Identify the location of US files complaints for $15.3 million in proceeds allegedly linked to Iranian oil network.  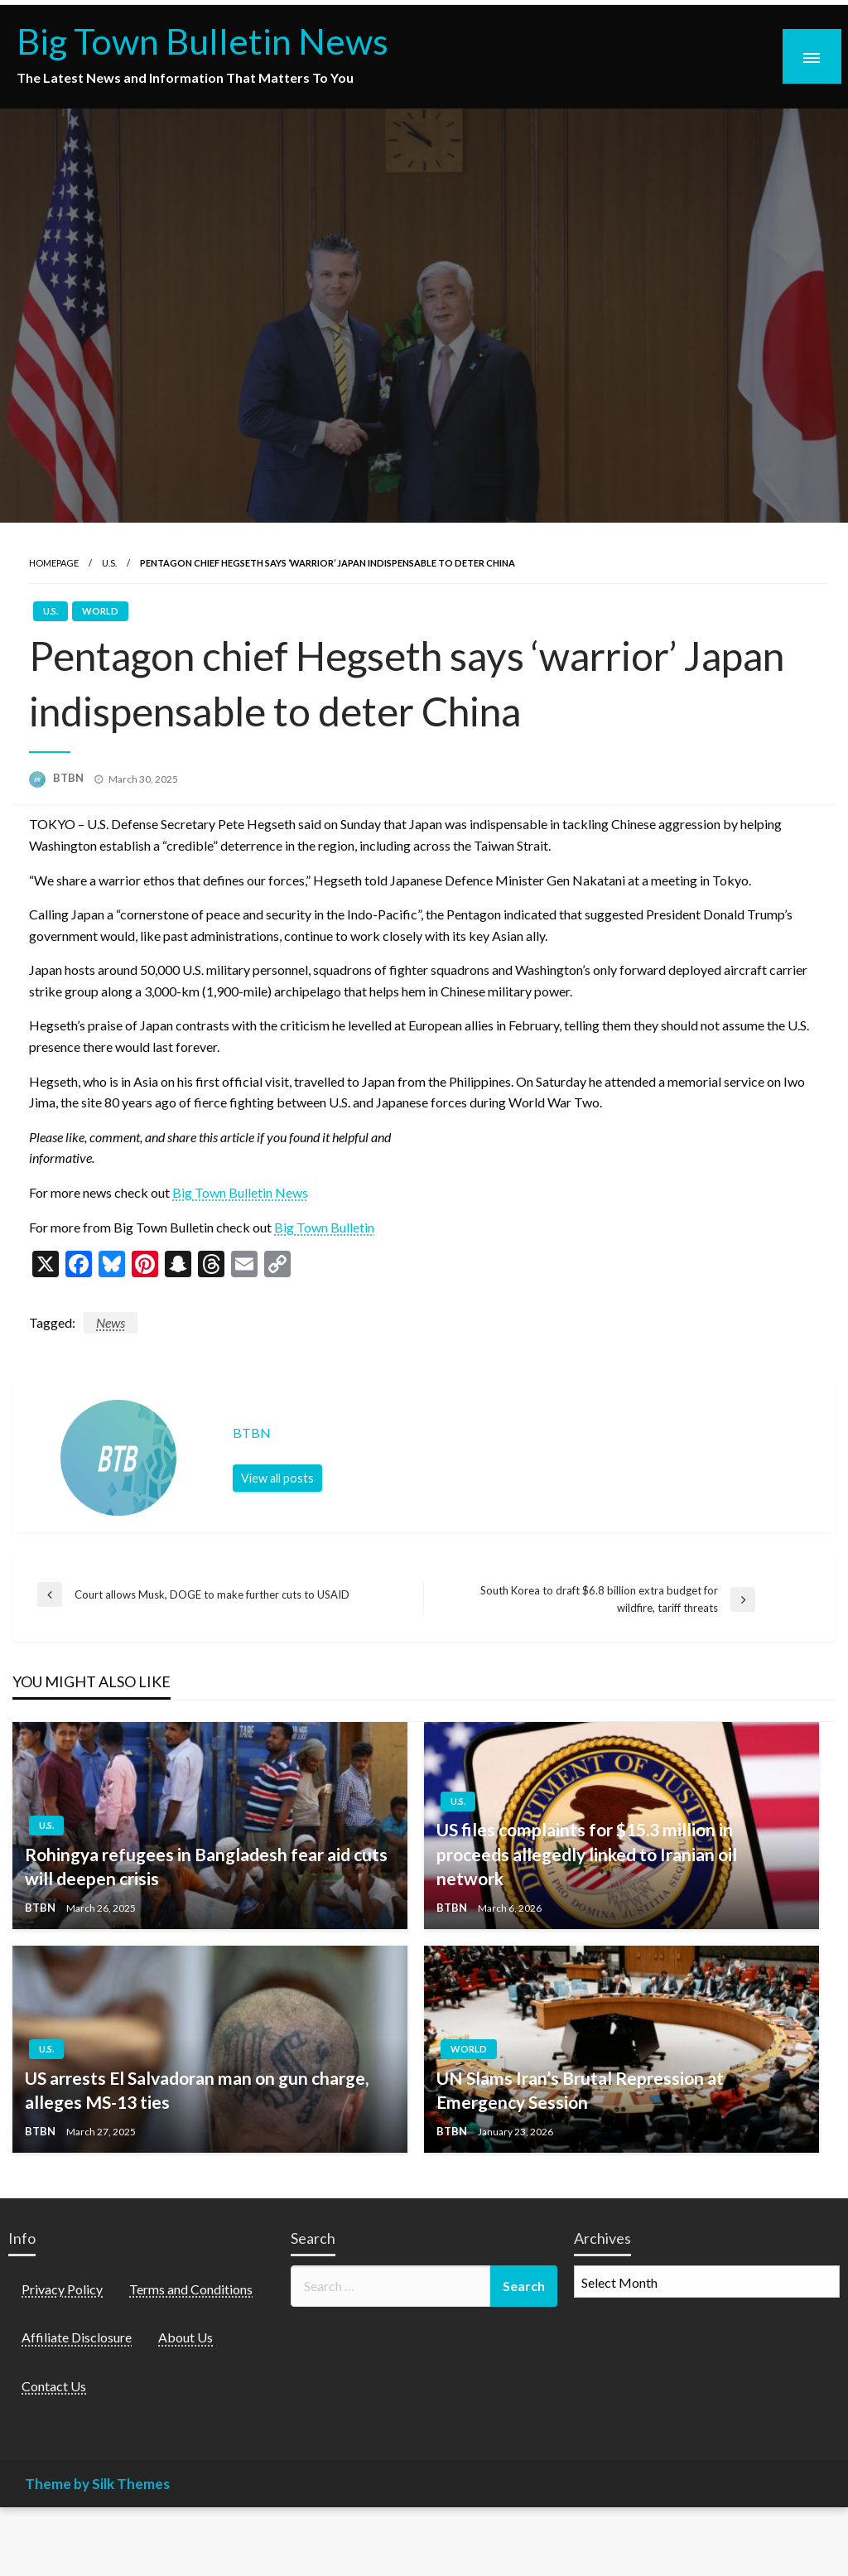
(586, 1854).